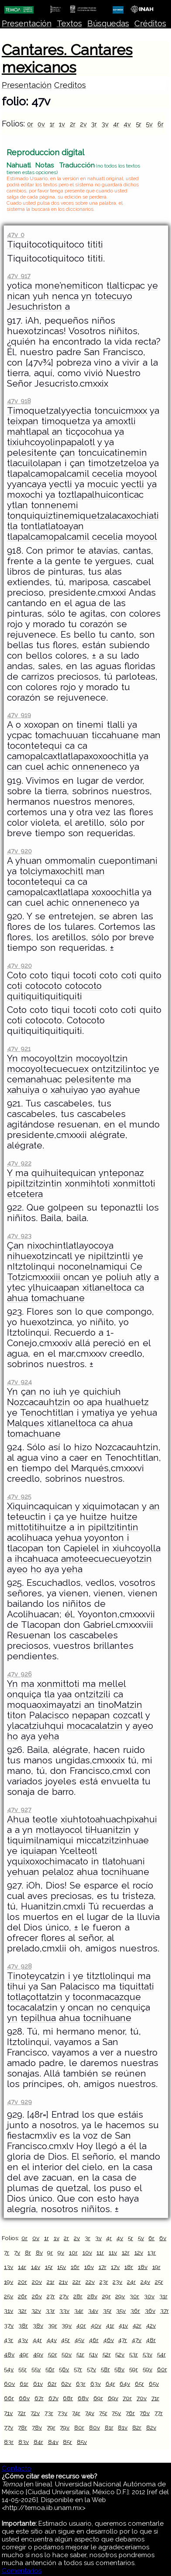 This screenshot has width=171, height=2576. What do you see at coordinates (91, 2369) in the screenshot?
I see `57v` at bounding box center [91, 2369].